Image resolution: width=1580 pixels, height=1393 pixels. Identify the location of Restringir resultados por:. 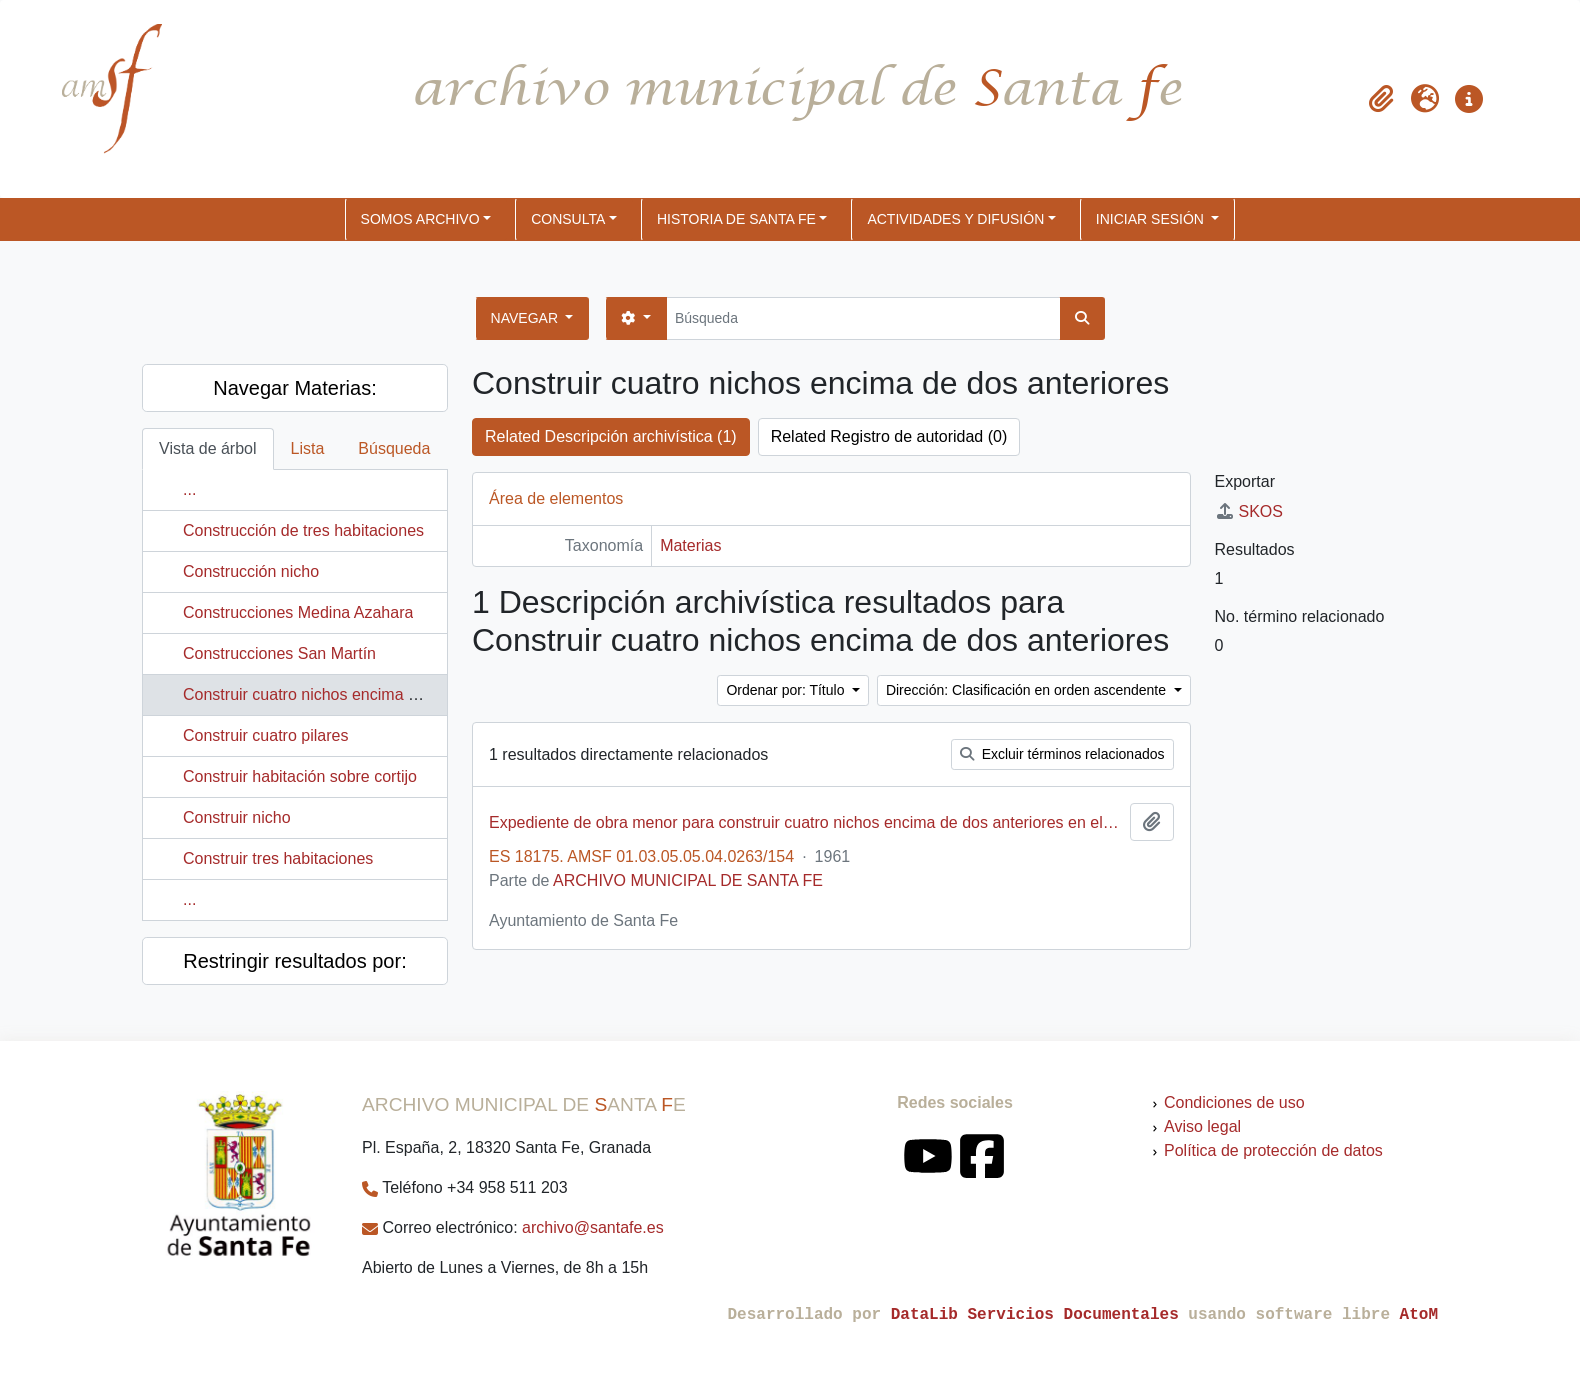
(294, 961).